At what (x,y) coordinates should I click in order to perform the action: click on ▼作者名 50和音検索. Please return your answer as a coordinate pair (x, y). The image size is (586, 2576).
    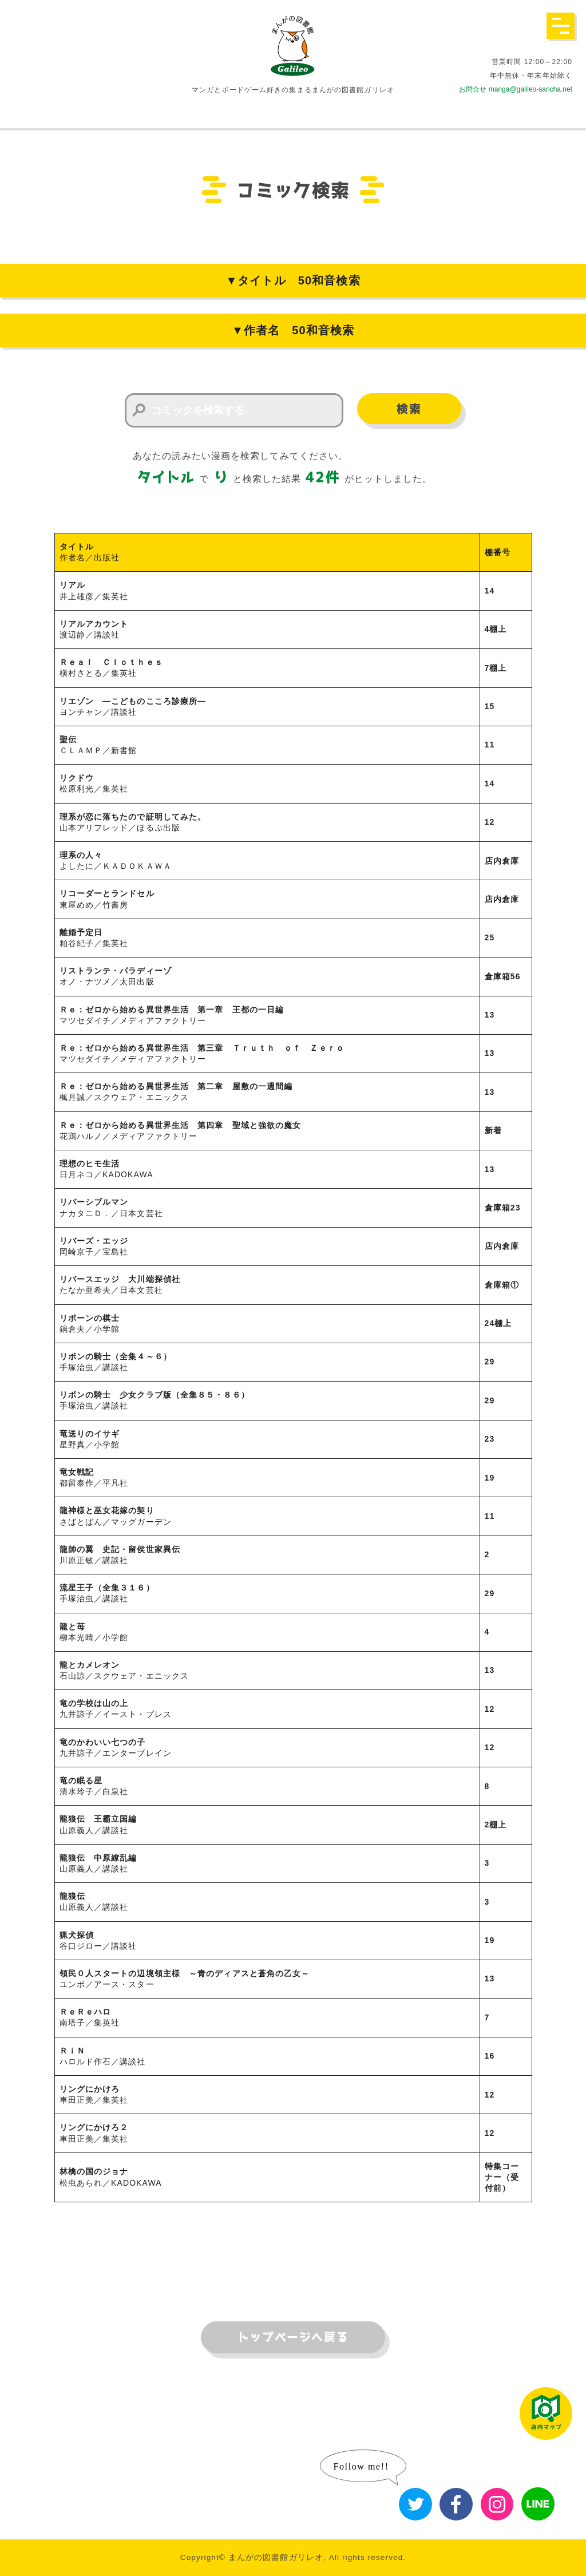
    Looking at the image, I should click on (293, 330).